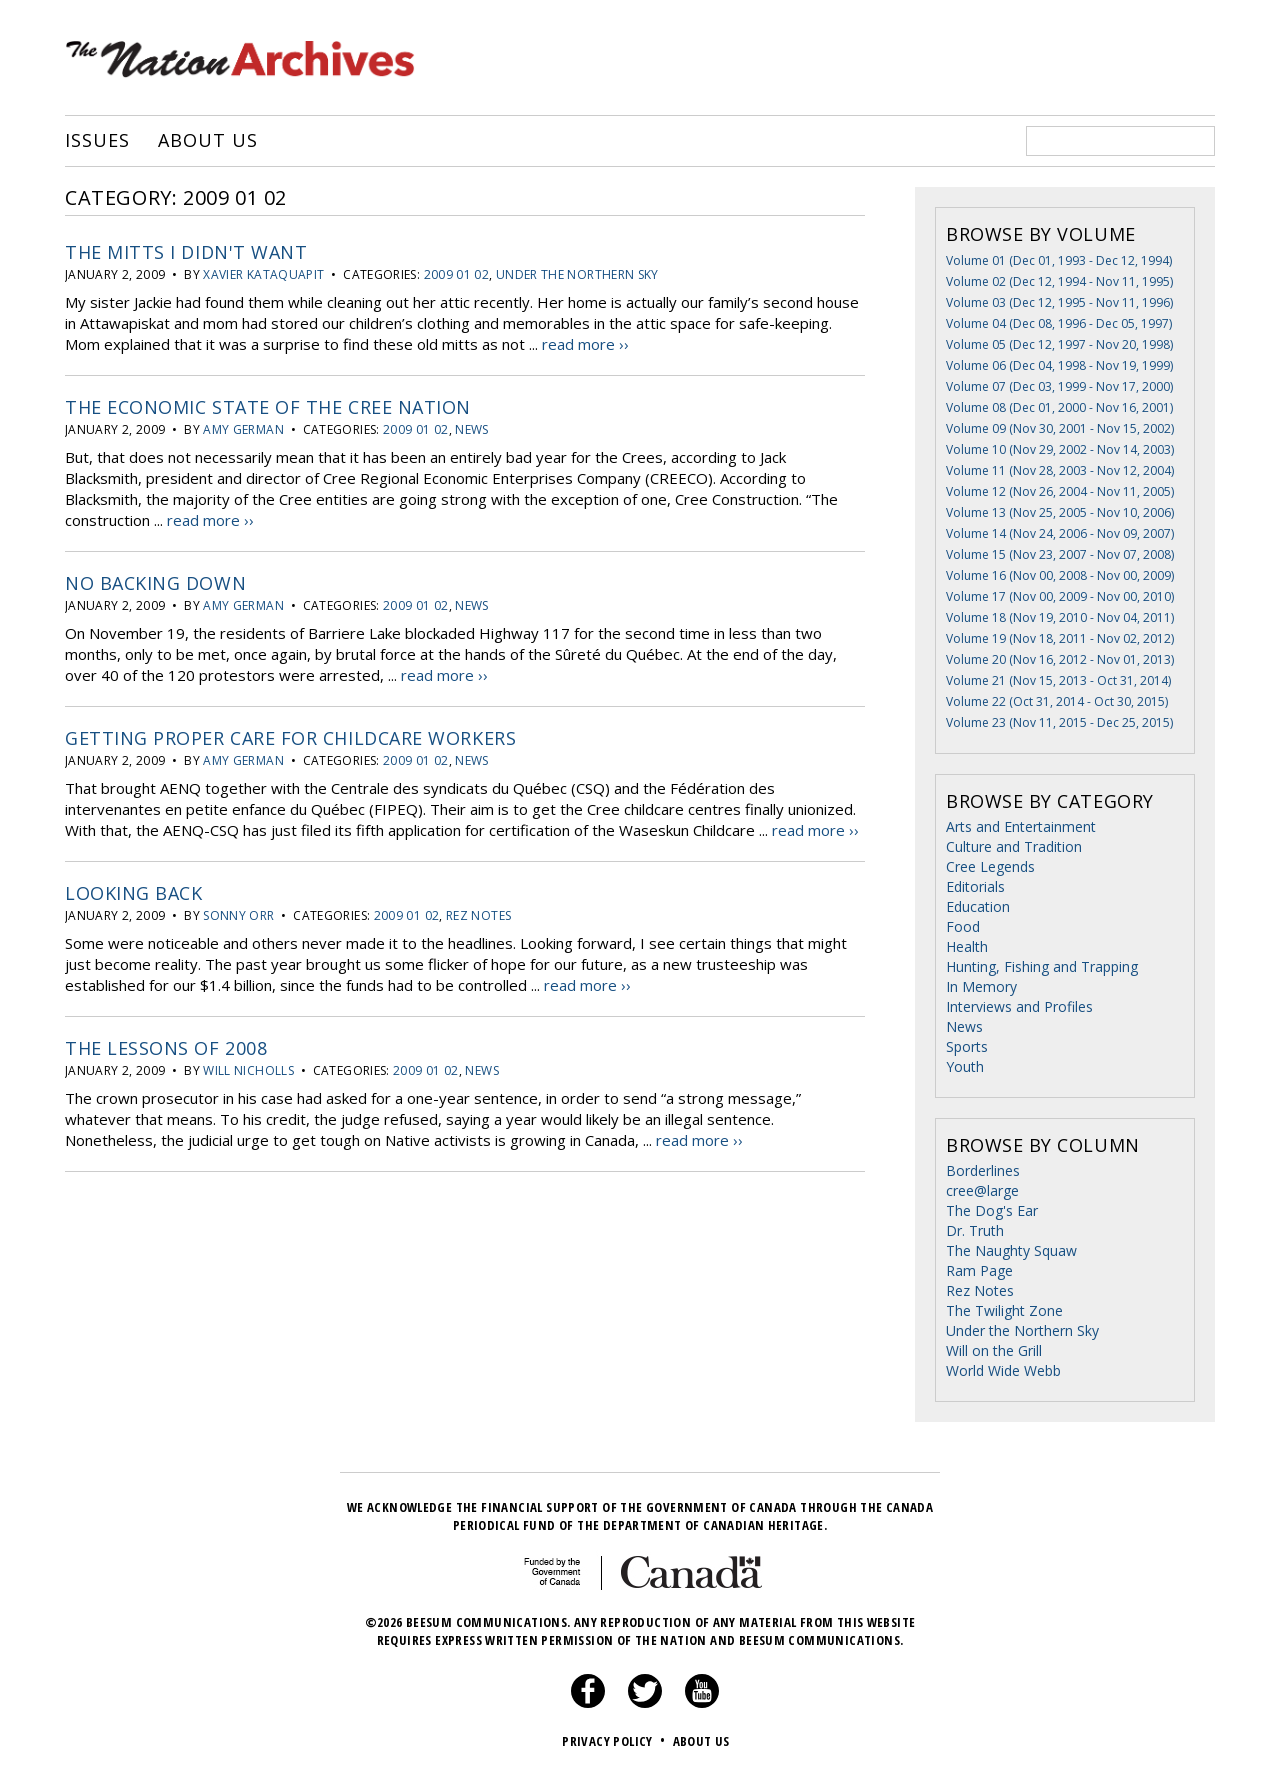 Image resolution: width=1280 pixels, height=1776 pixels. What do you see at coordinates (207, 141) in the screenshot?
I see `About Us` at bounding box center [207, 141].